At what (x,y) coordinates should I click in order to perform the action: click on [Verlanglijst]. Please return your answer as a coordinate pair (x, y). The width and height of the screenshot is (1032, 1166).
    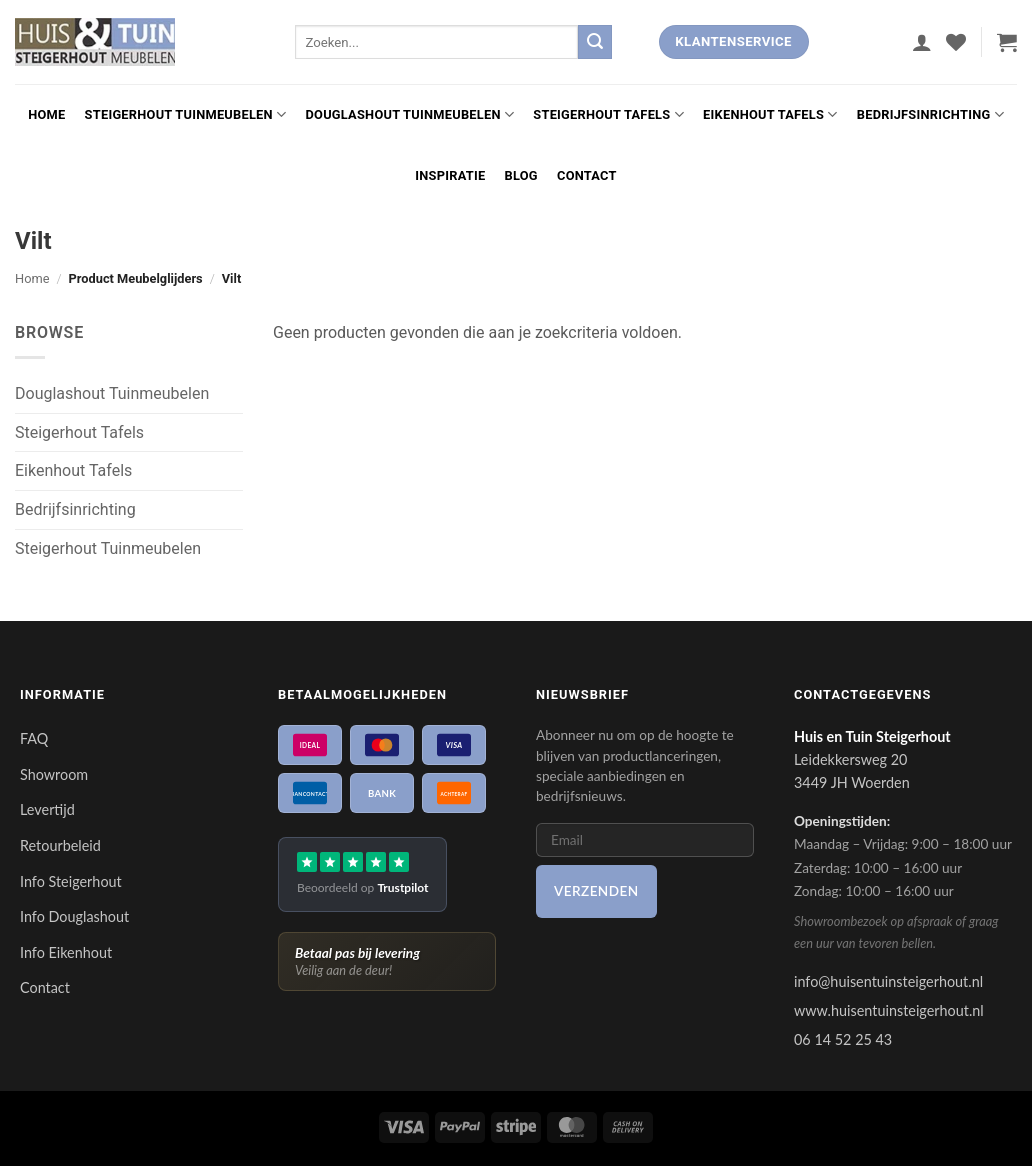
    Looking at the image, I should click on (956, 42).